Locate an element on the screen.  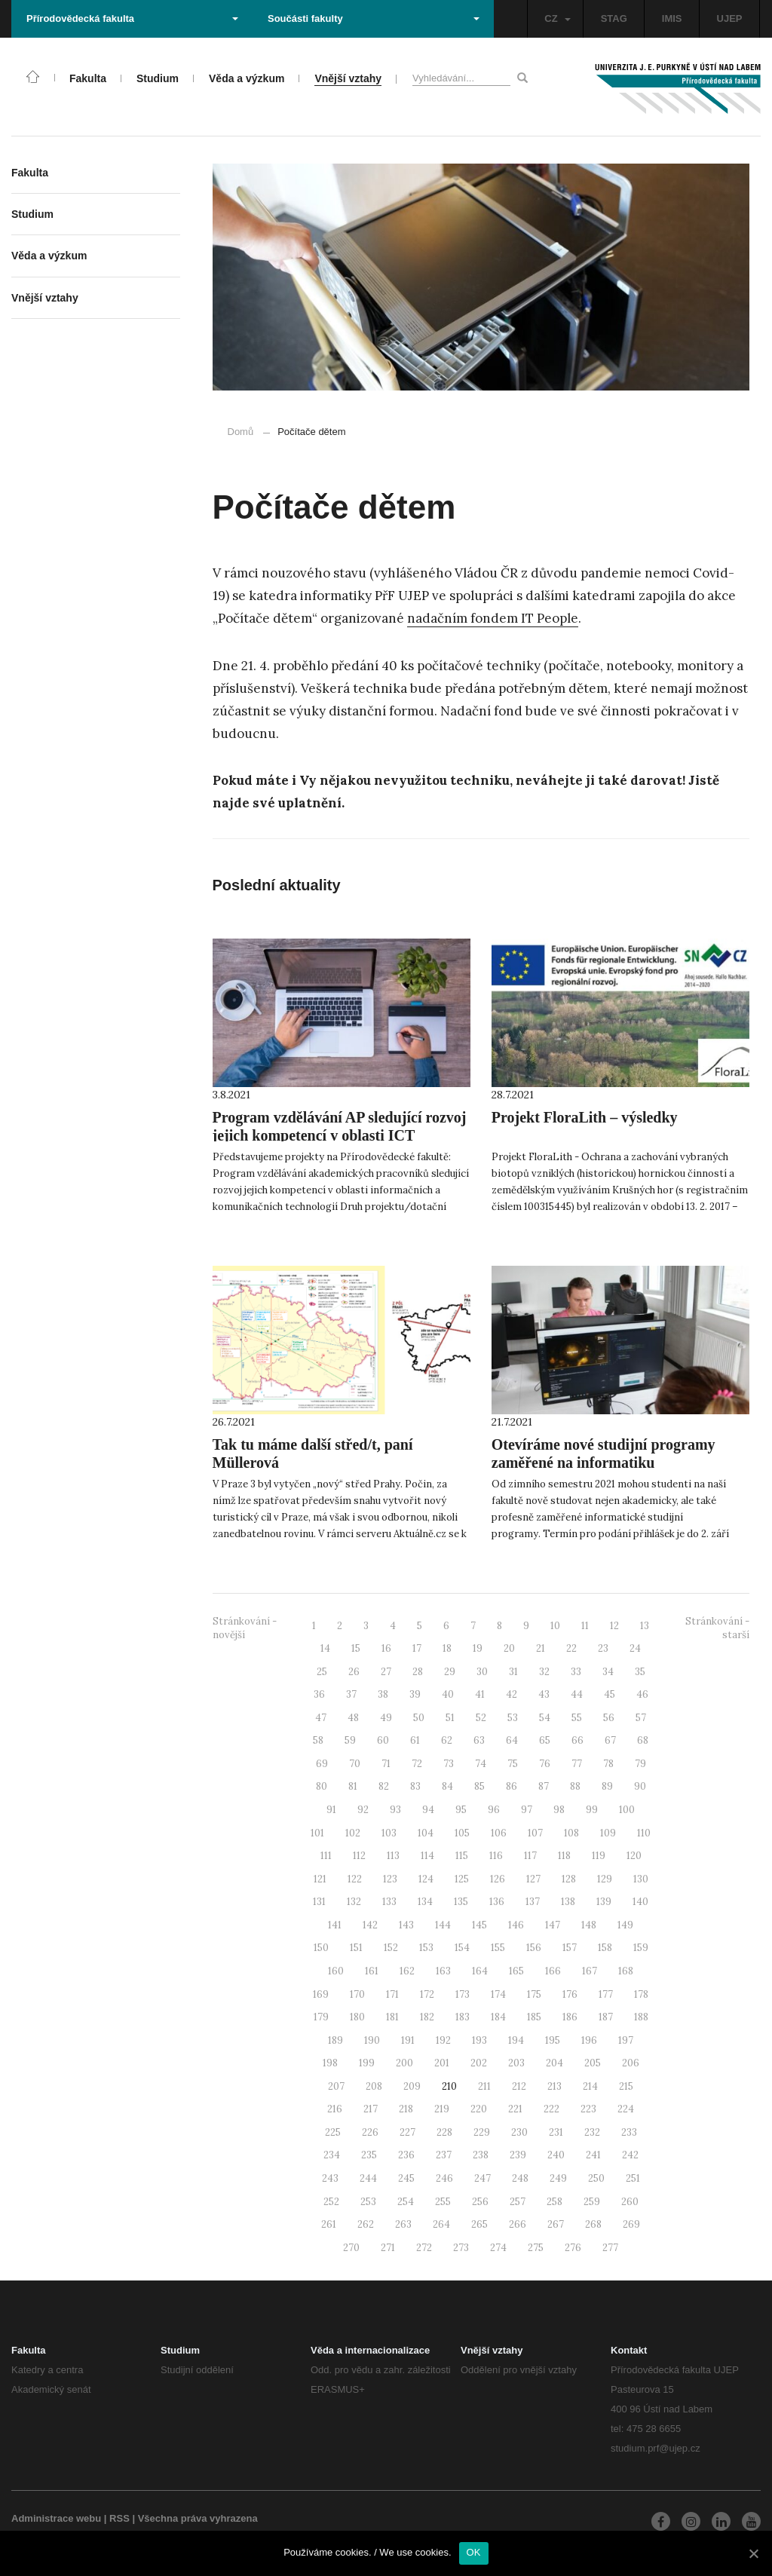
158 is located at coordinates (605, 1947).